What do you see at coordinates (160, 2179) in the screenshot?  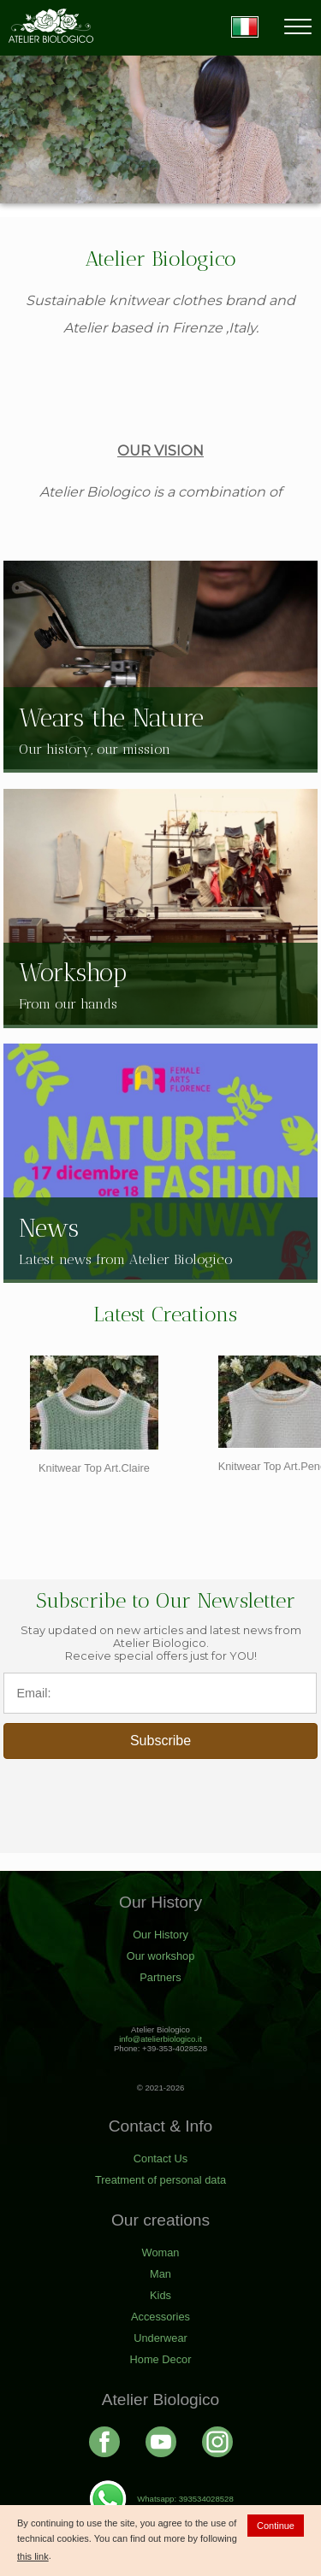 I see `Treatment of personal data` at bounding box center [160, 2179].